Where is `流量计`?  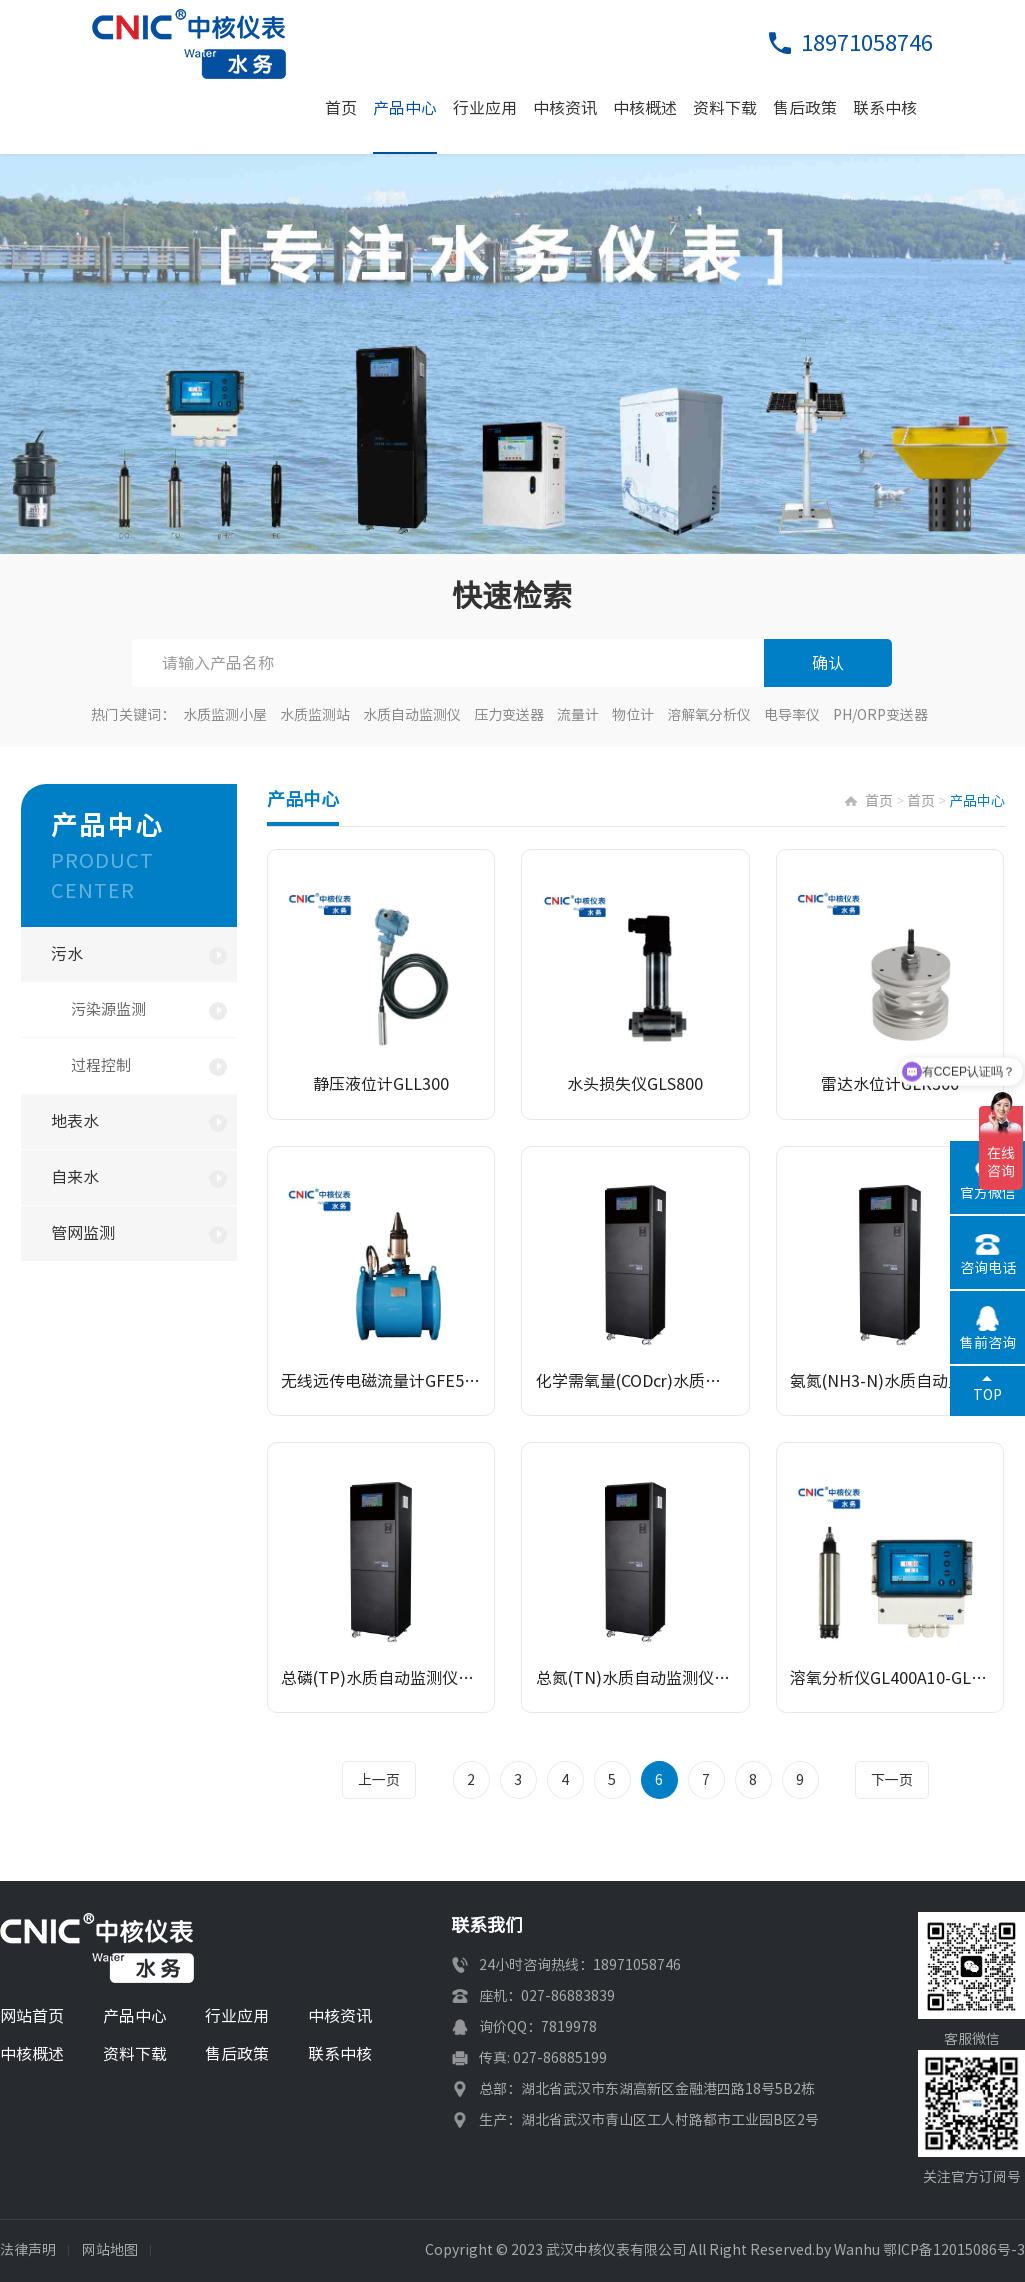 流量计 is located at coordinates (578, 715).